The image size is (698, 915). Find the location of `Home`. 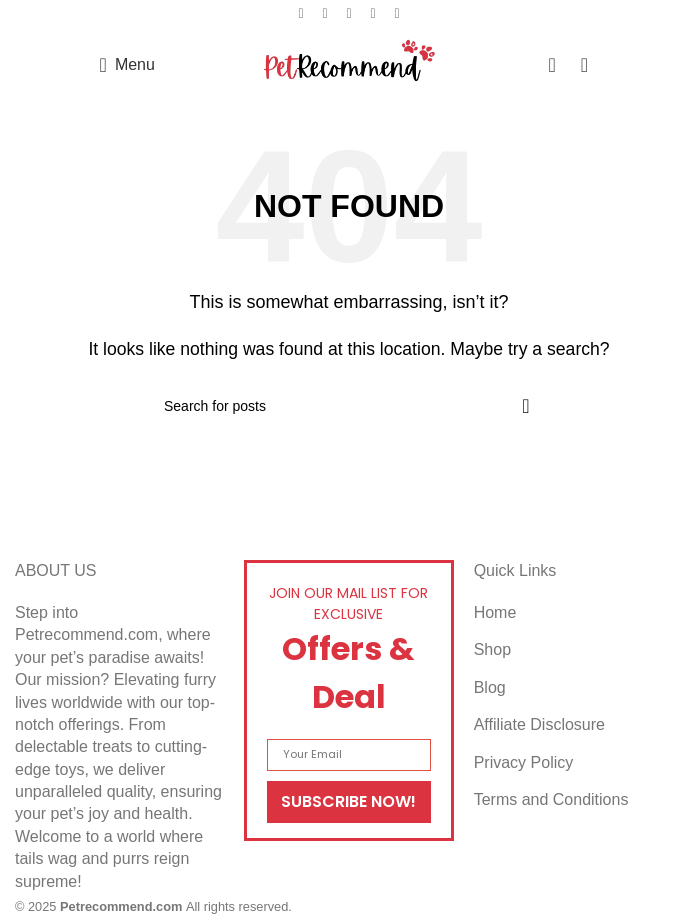

Home is located at coordinates (495, 612).